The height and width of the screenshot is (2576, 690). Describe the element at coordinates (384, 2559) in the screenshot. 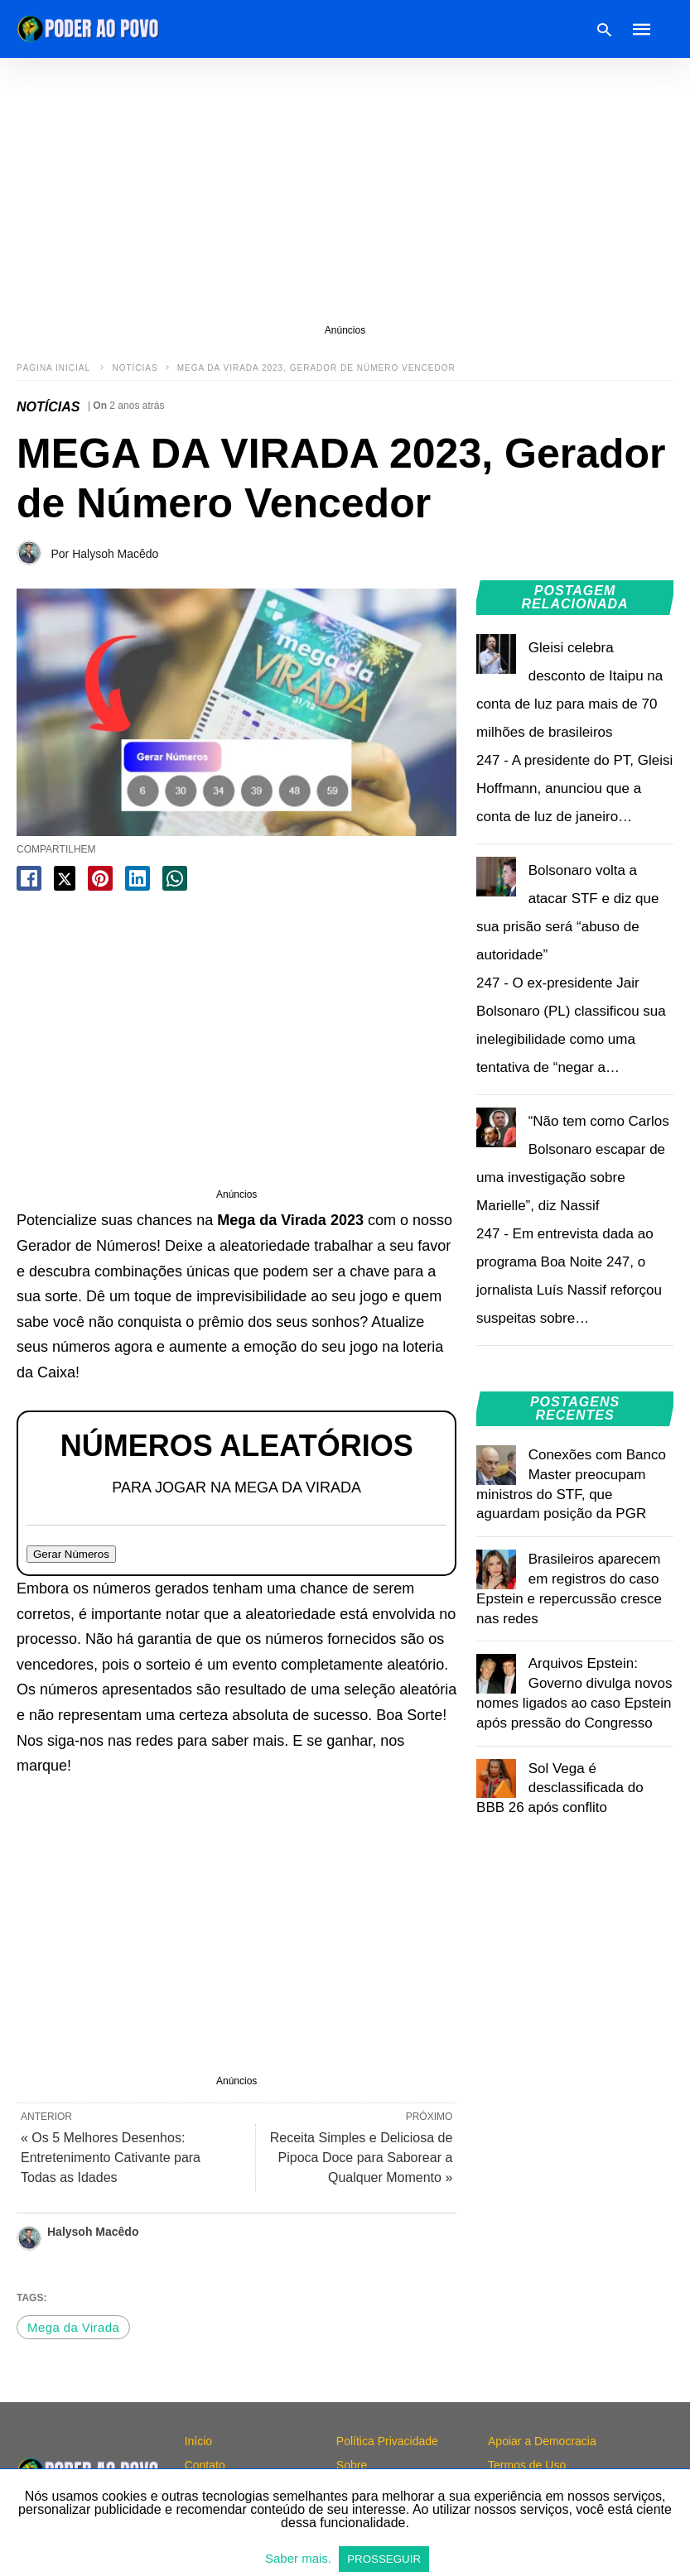

I see `PROSSEGUIR` at that location.